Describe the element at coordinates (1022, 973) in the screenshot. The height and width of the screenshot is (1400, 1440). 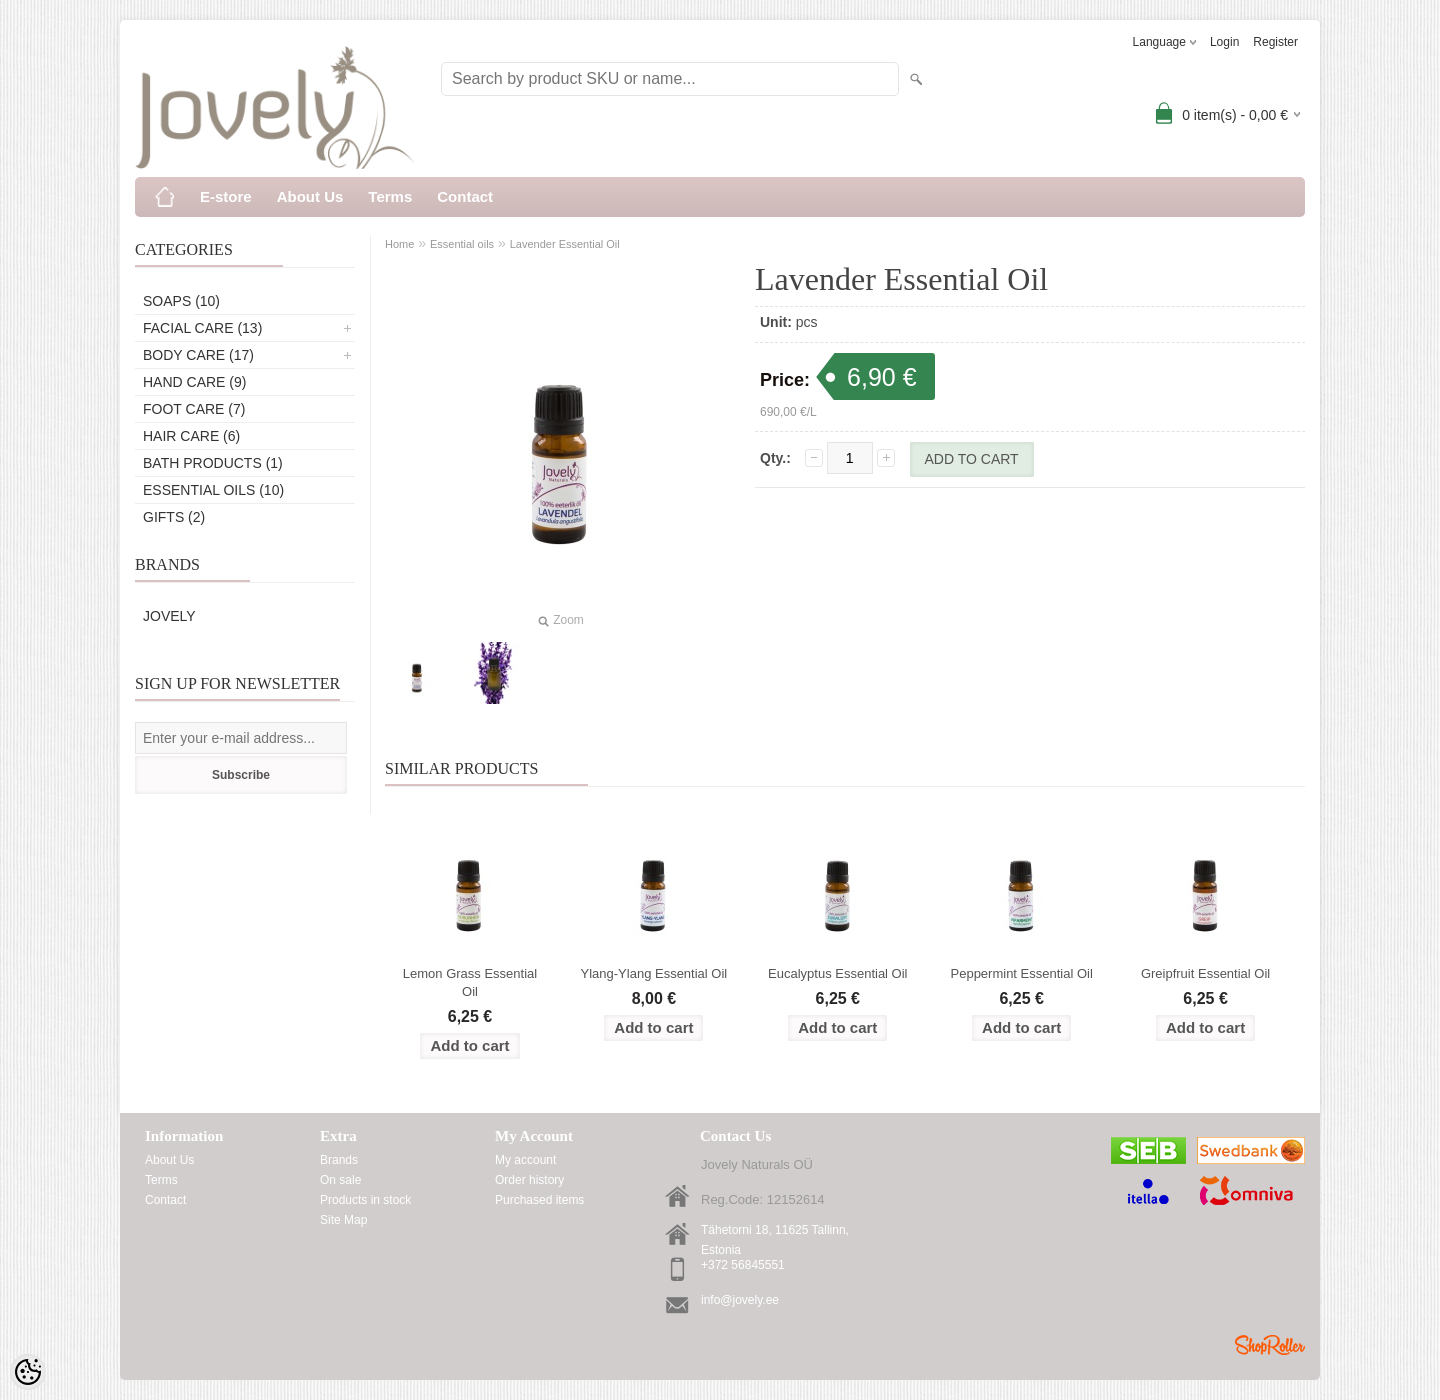
I see `Peppermint Essential Oil` at that location.